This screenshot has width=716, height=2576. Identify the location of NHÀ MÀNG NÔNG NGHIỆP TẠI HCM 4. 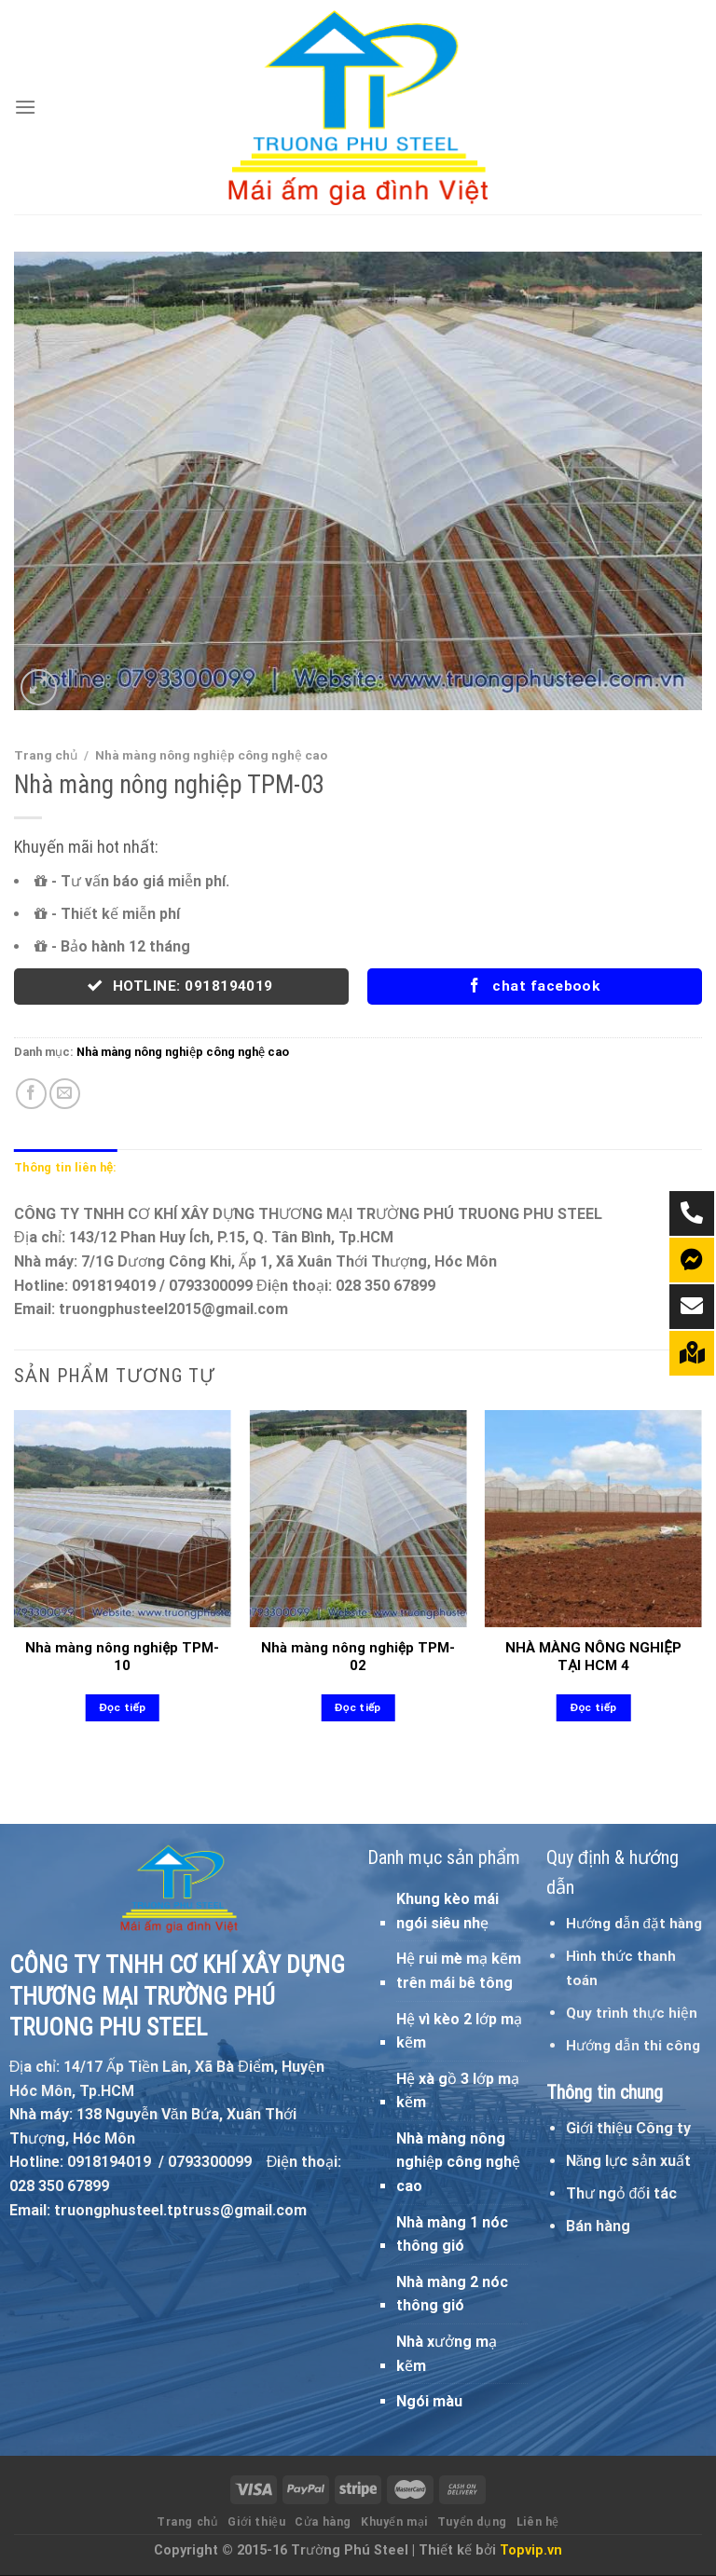
(593, 1657).